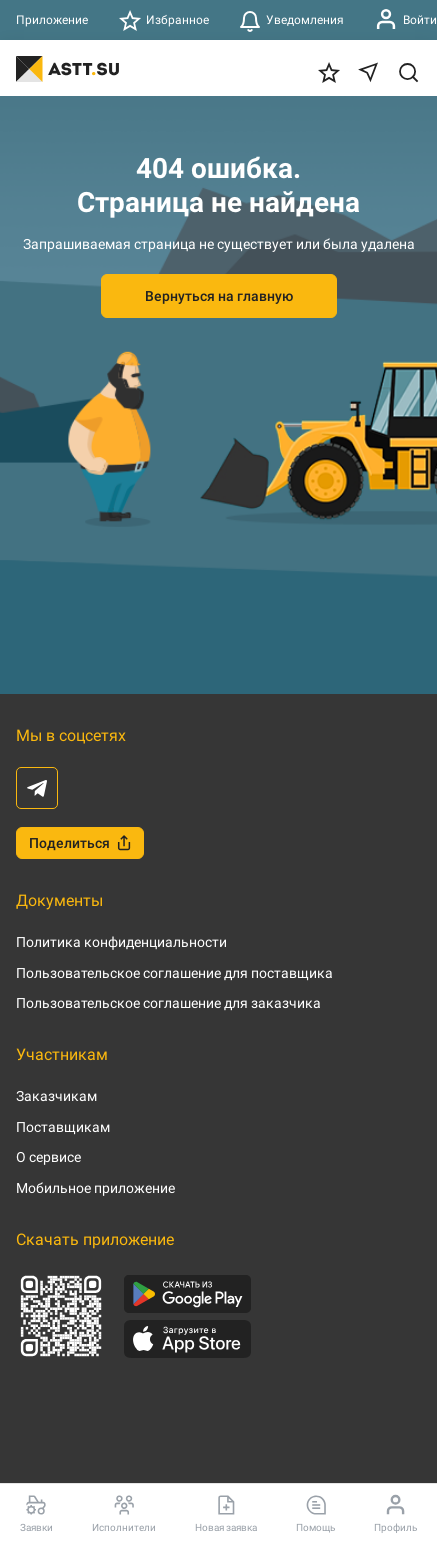 The height and width of the screenshot is (1556, 437). I want to click on Помощь, so click(315, 1513).